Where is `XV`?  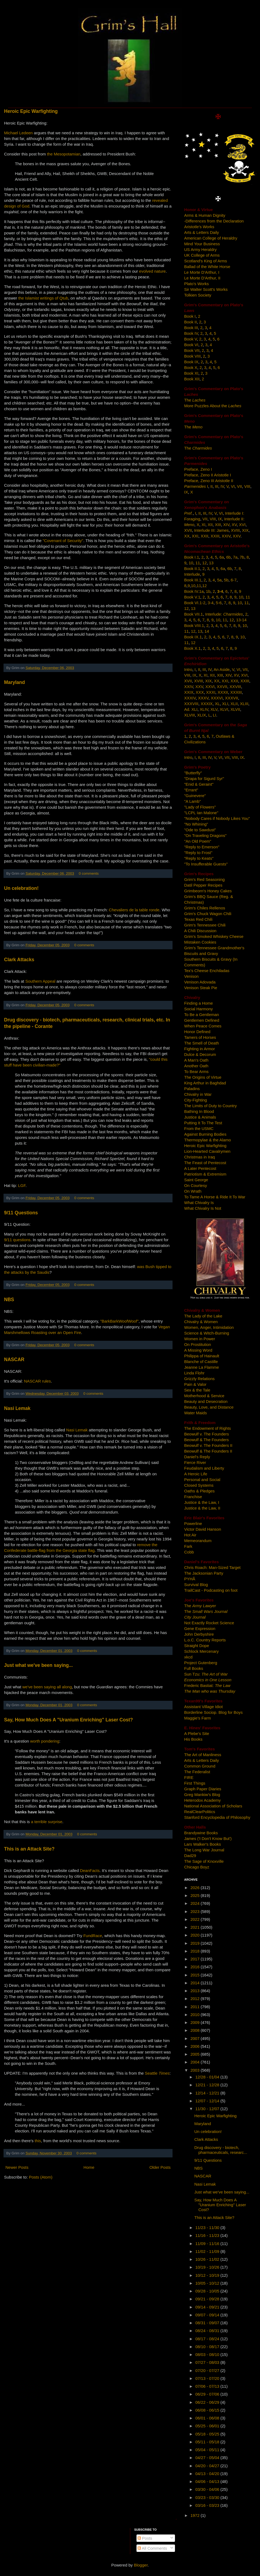 XV is located at coordinates (234, 524).